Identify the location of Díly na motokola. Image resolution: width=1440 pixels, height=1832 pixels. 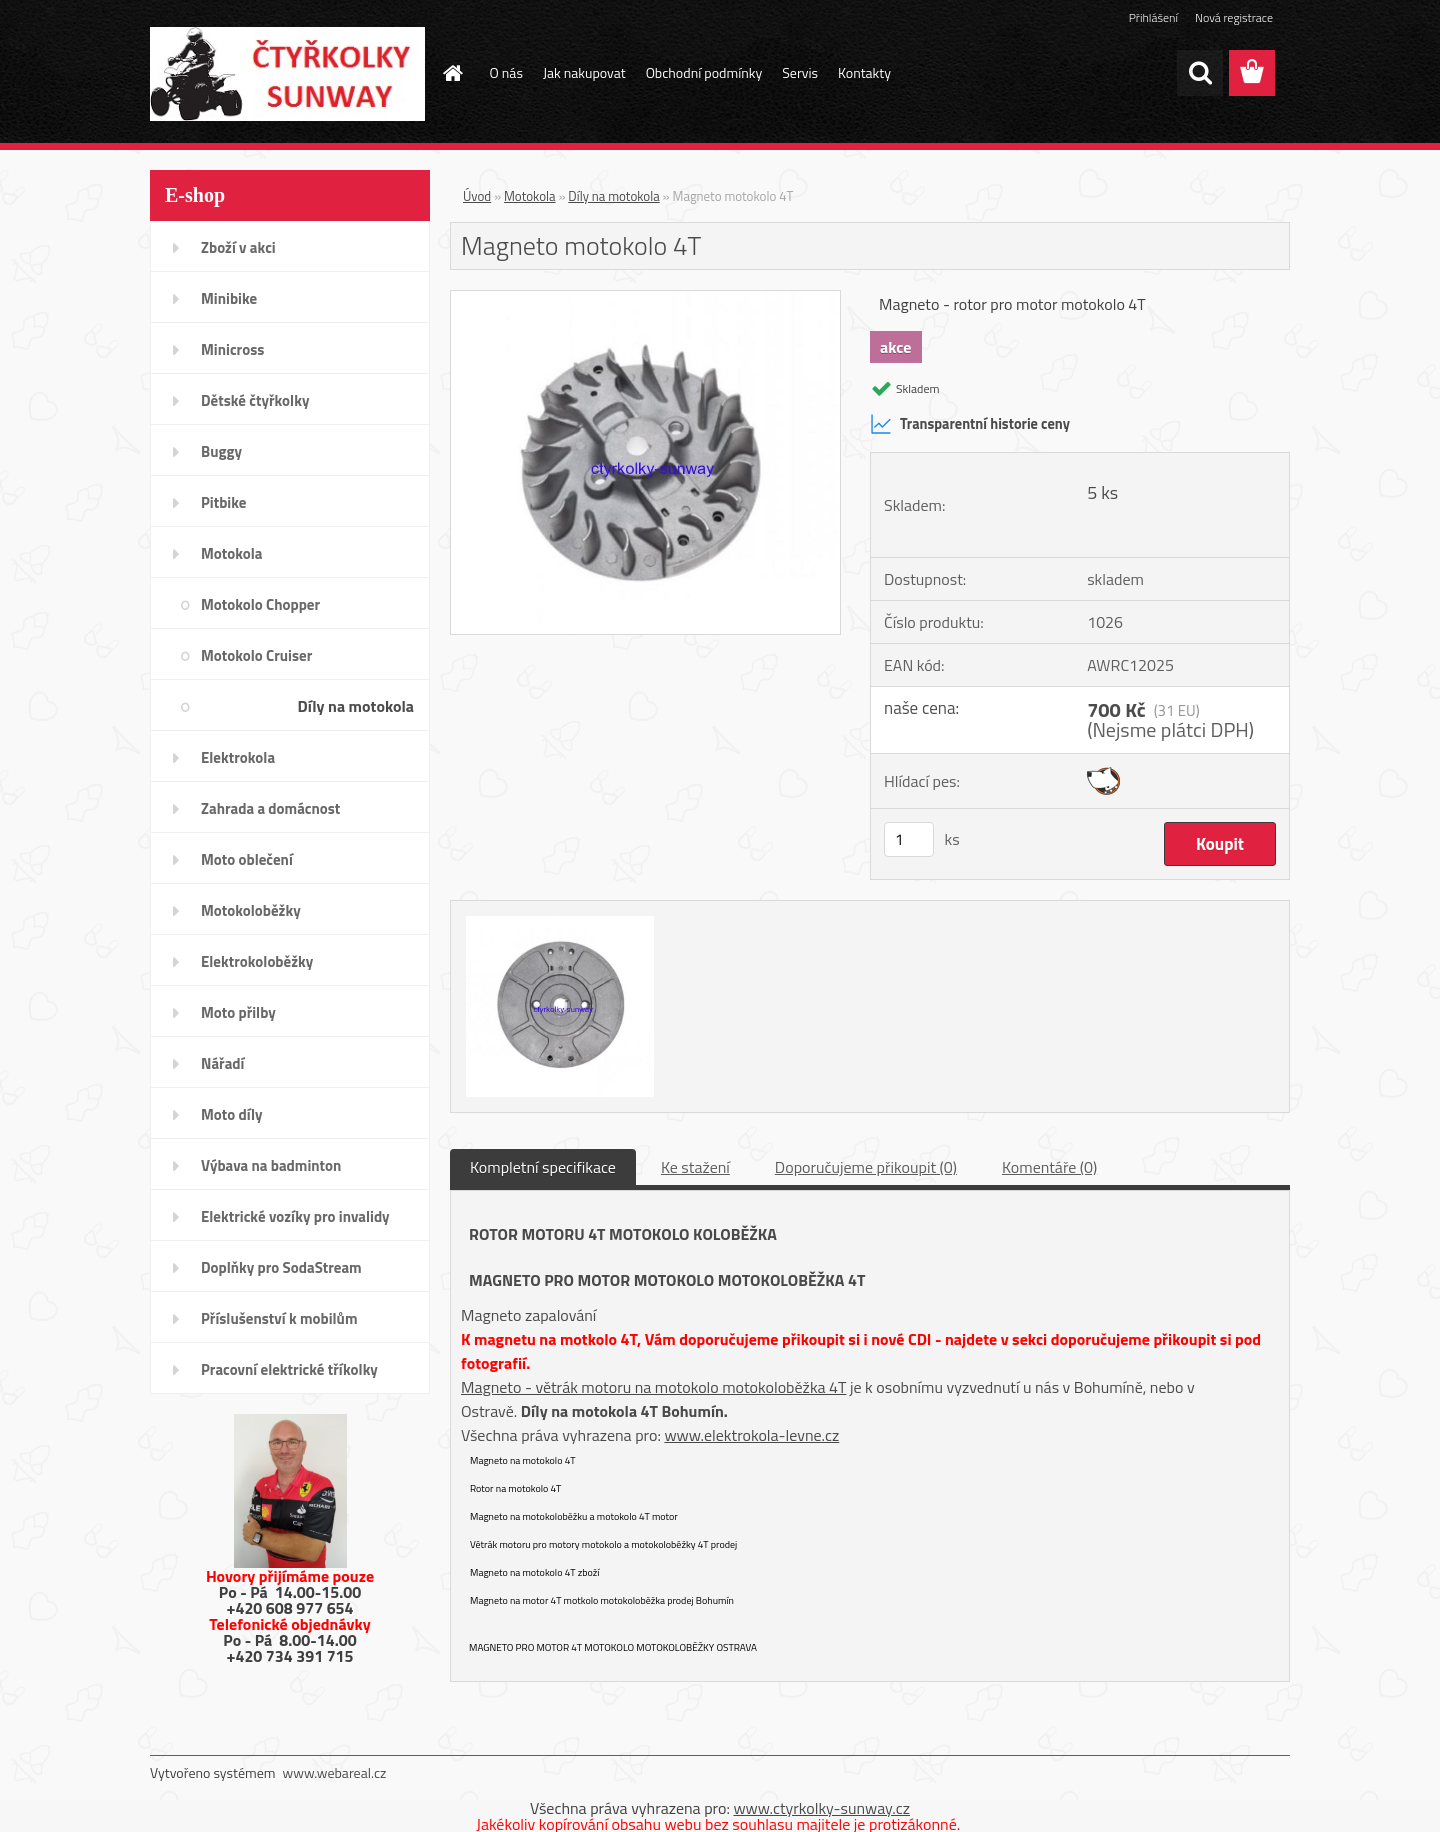
(356, 706).